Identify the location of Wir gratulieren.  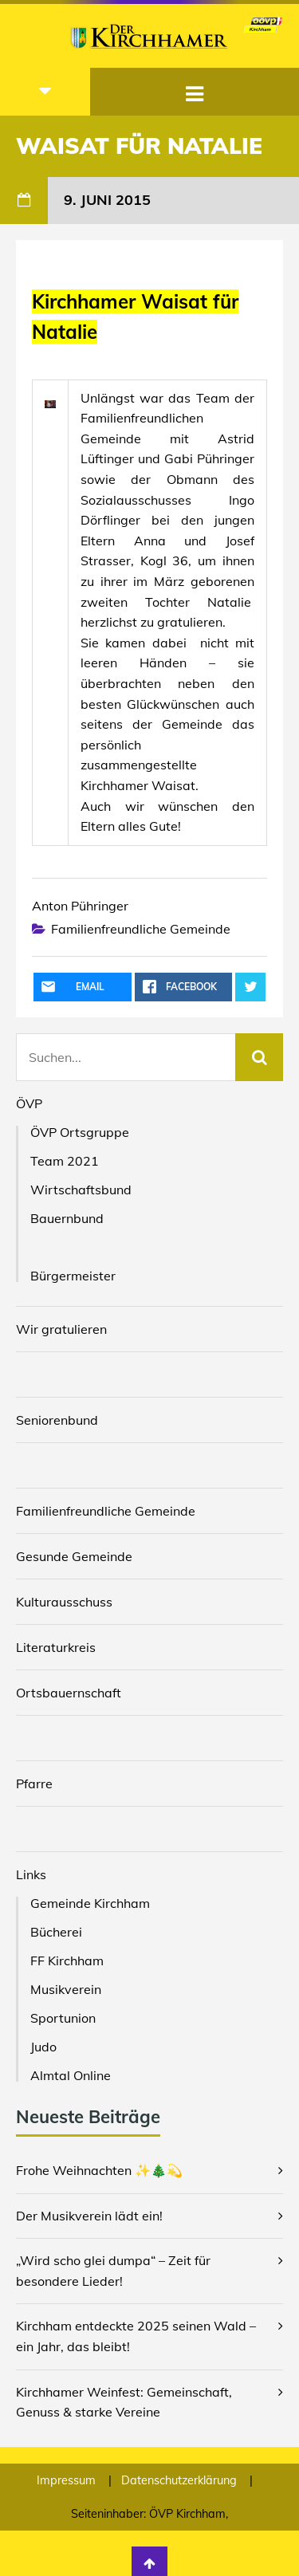
(61, 1329).